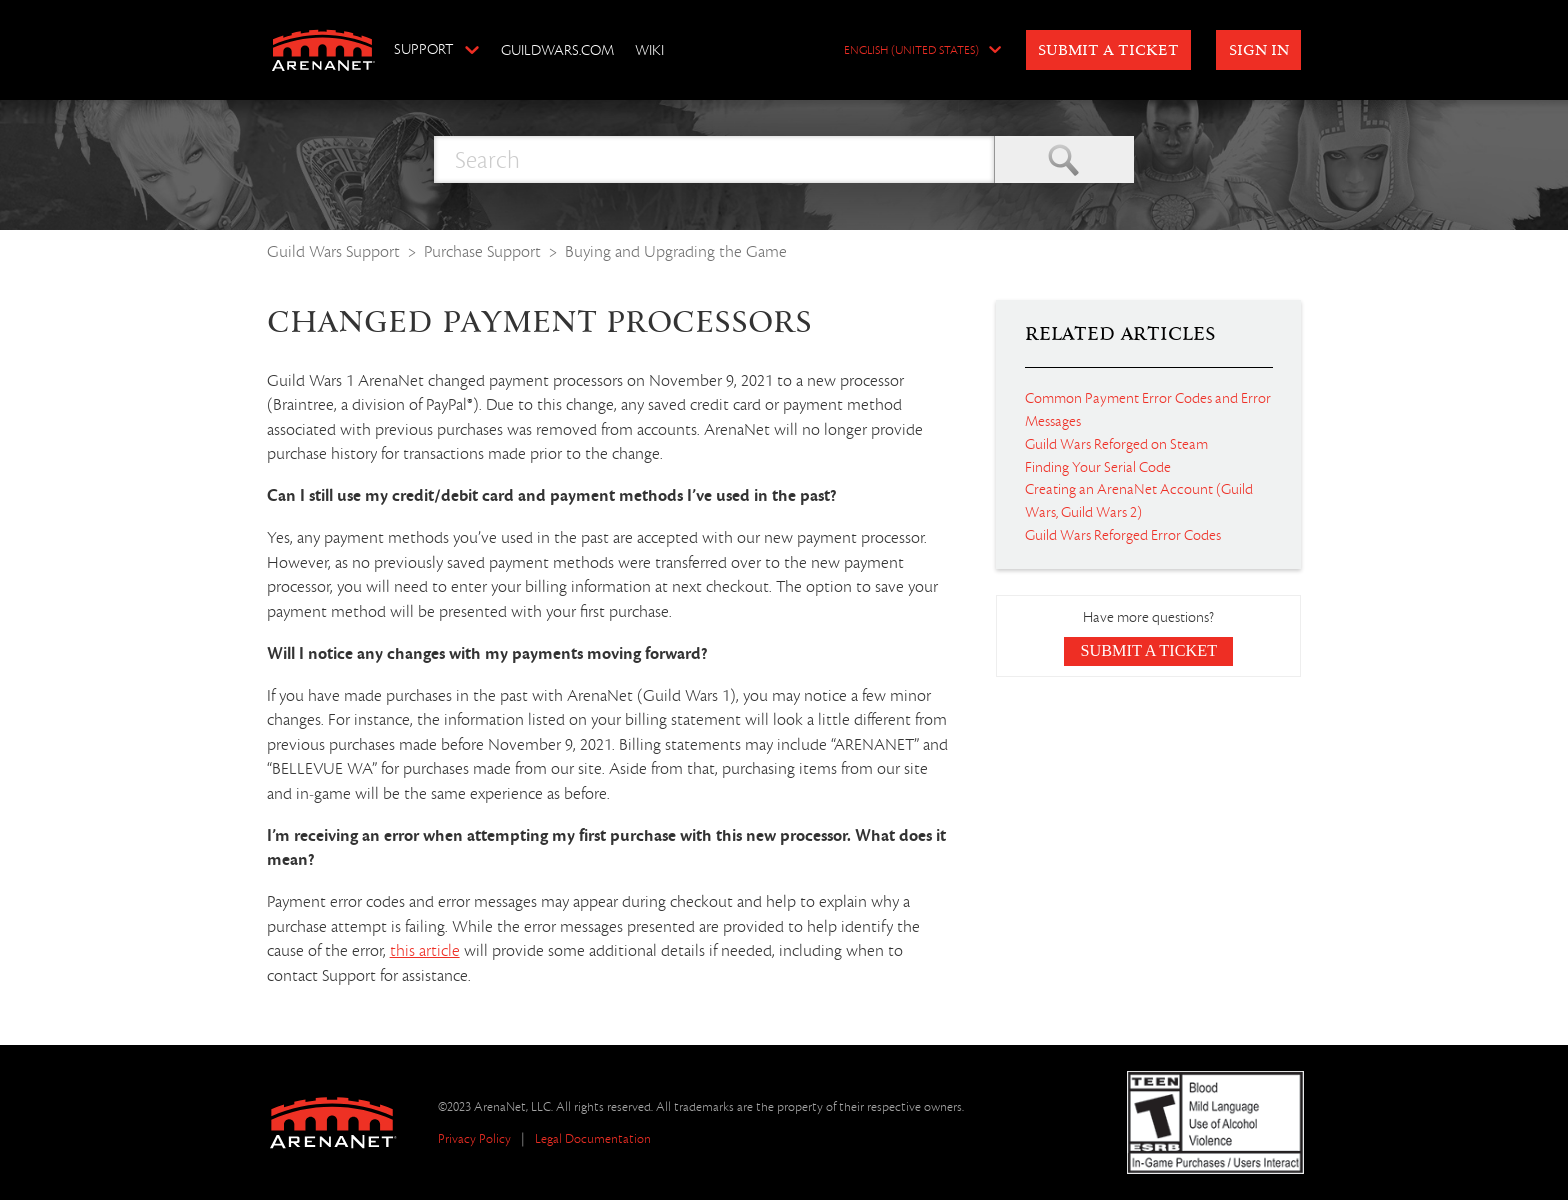 Image resolution: width=1568 pixels, height=1200 pixels. I want to click on Guild Wars Reforged Error Codes, so click(1123, 535).